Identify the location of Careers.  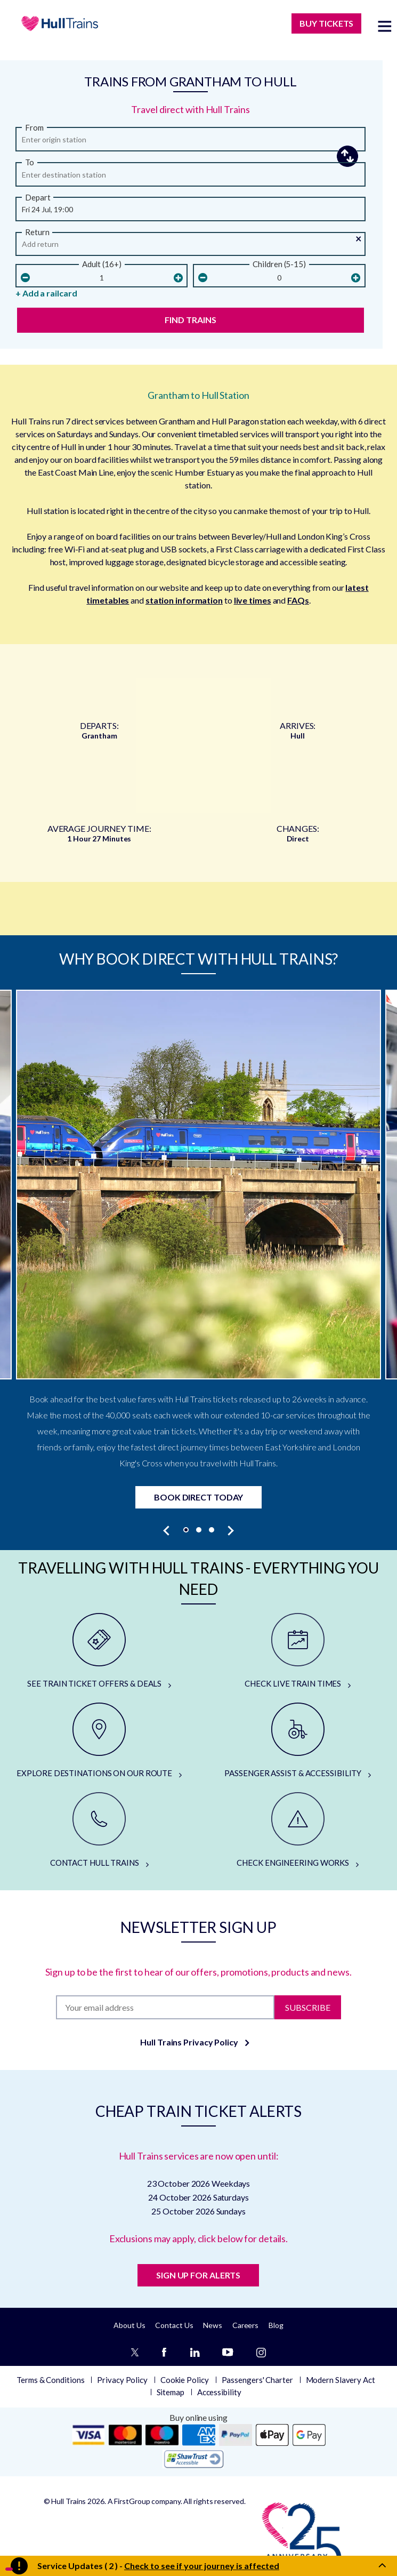
(245, 2325).